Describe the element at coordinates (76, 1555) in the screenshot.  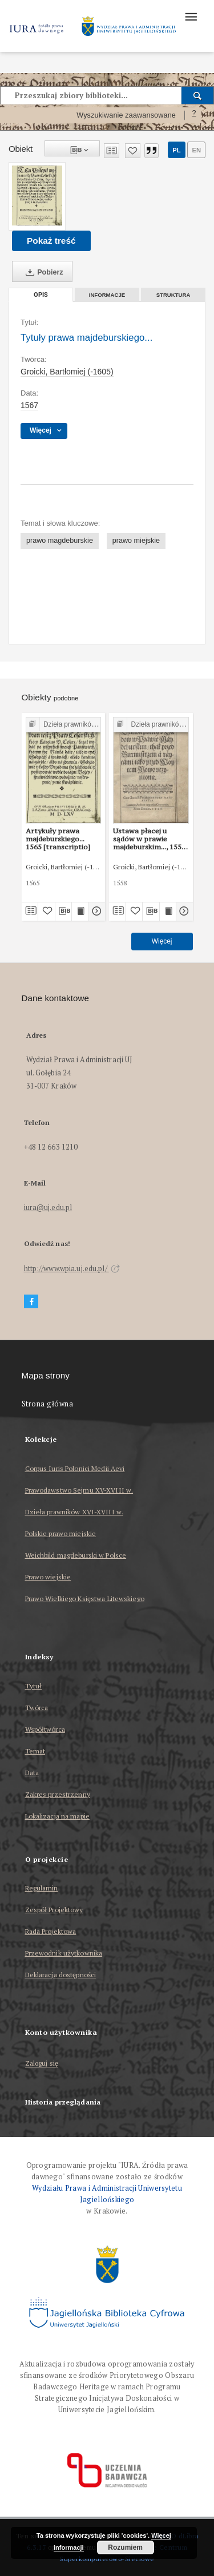
I see `Weichbild magdeburski w Polsce` at that location.